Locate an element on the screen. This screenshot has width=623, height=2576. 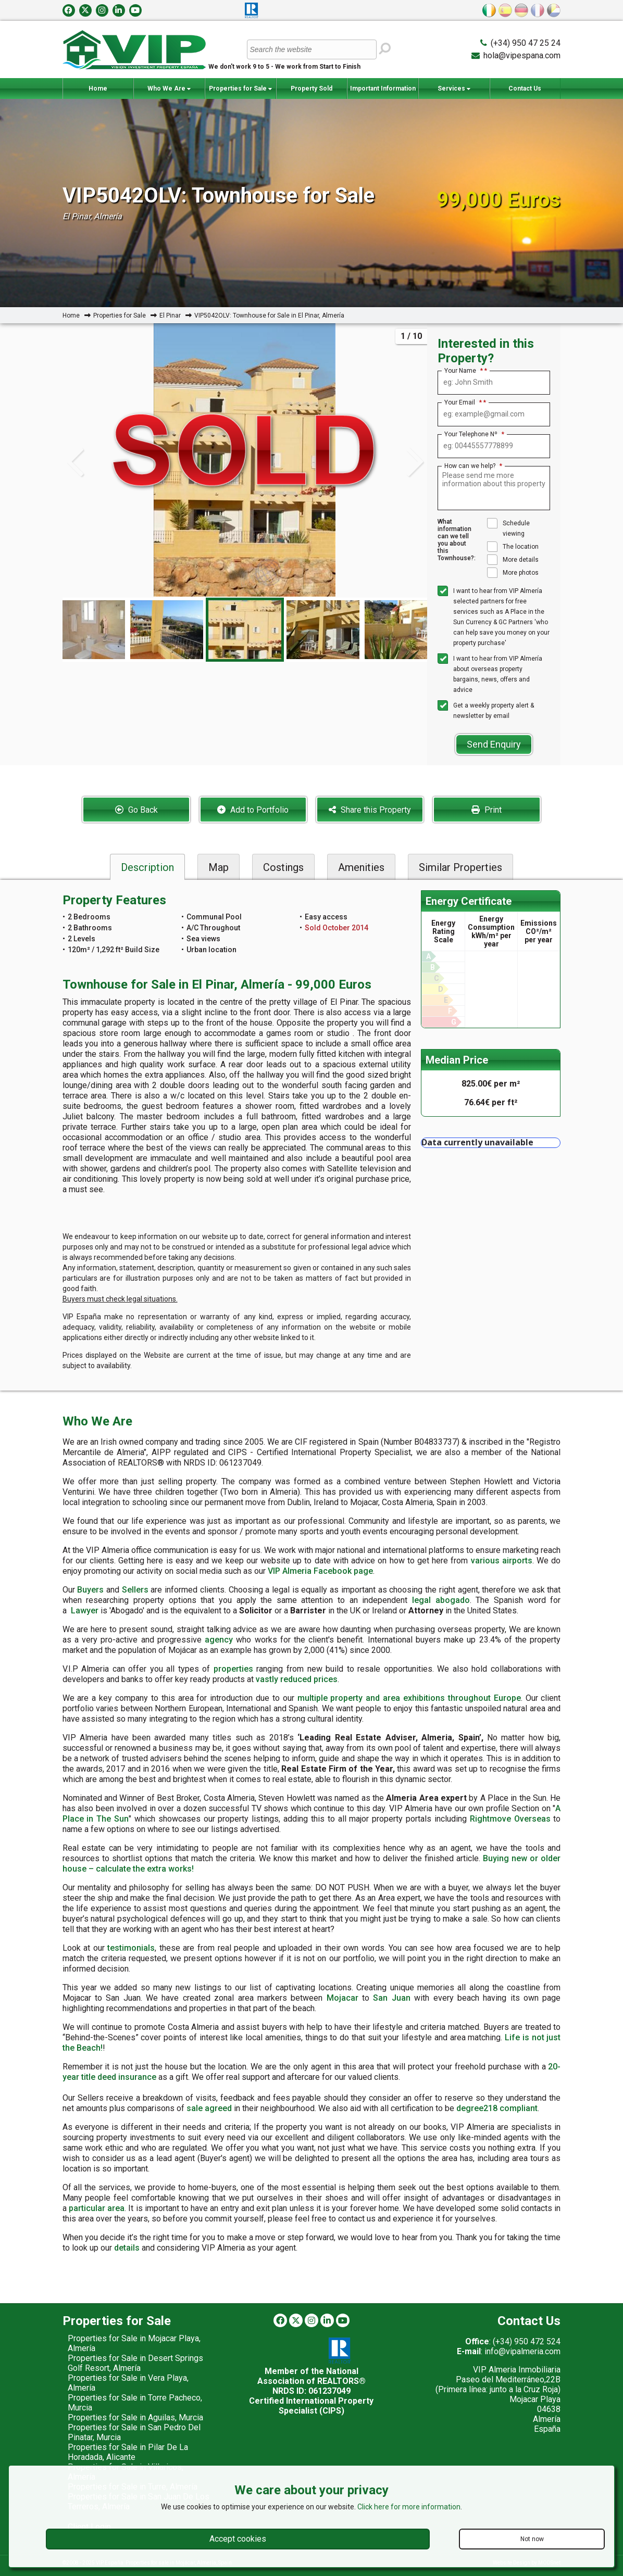
Mojacar is located at coordinates (342, 1998).